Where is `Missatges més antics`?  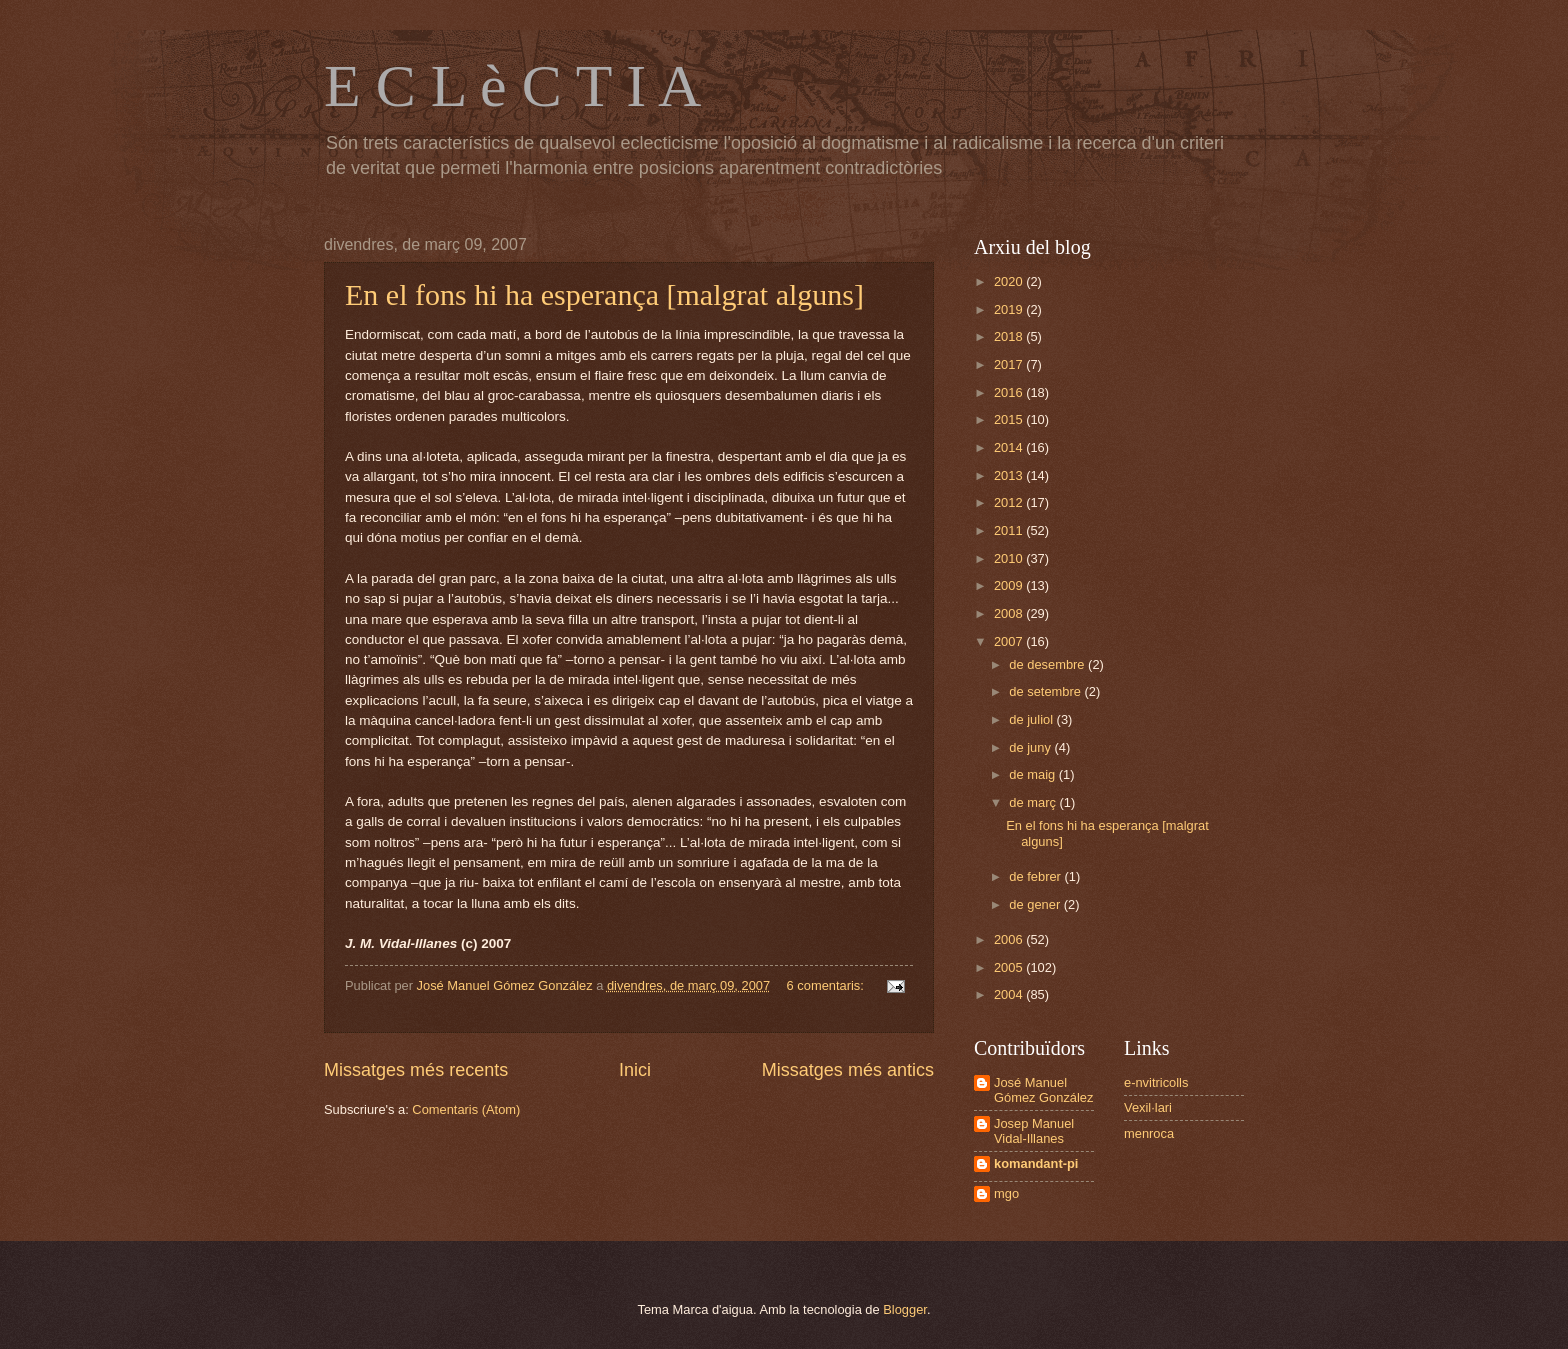
Missatges més antics is located at coordinates (848, 1070).